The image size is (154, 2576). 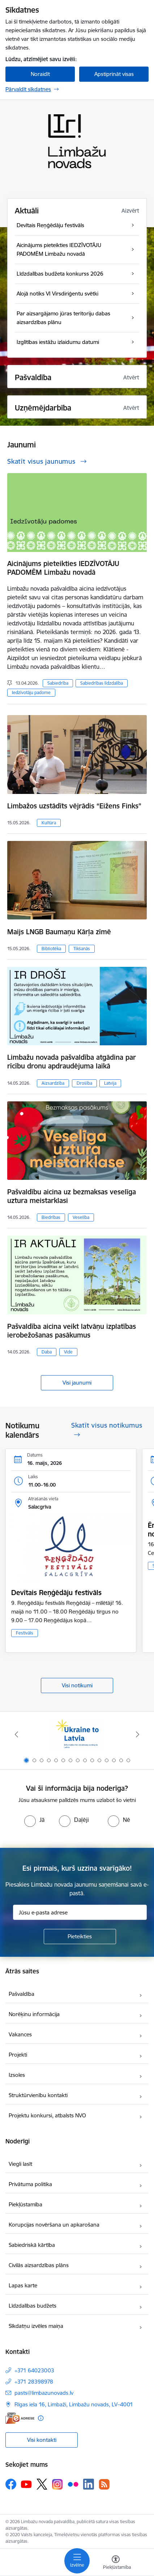 I want to click on [radio], so click(x=34, y=1819).